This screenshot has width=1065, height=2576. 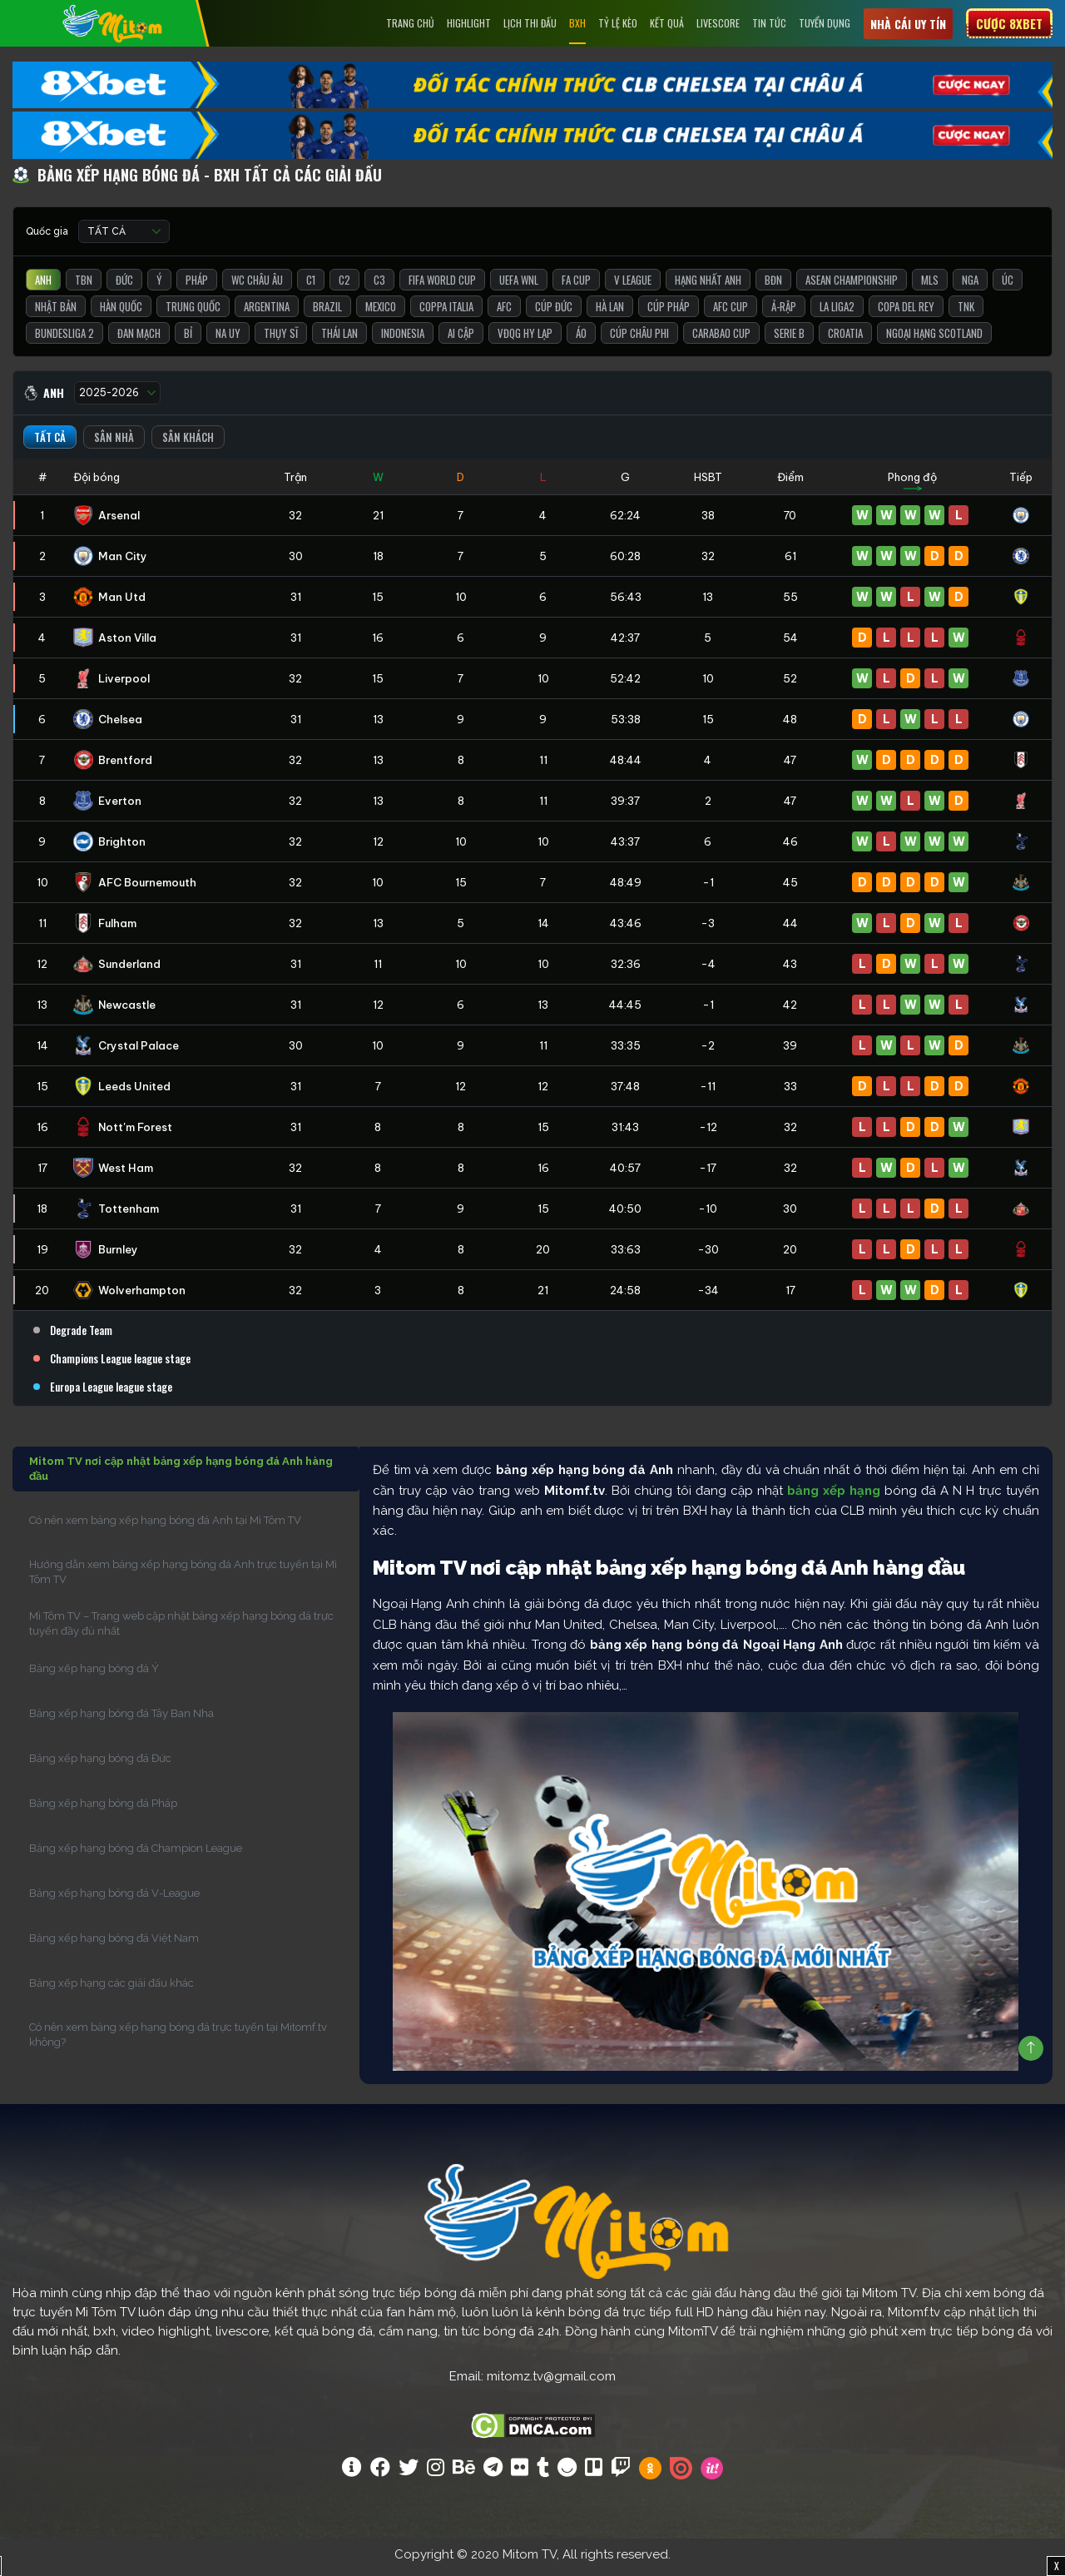 I want to click on Argentina, so click(x=267, y=313).